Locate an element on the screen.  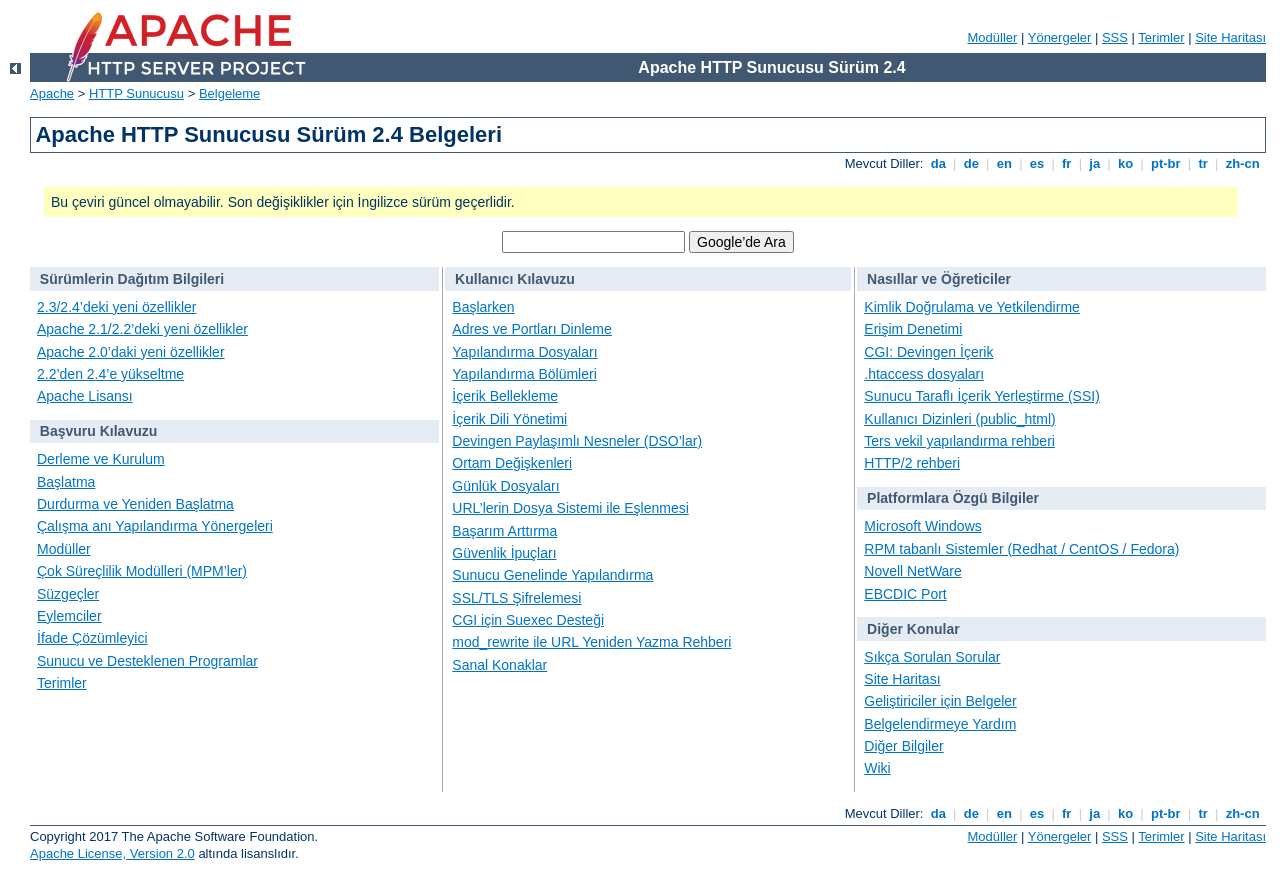
Wiki is located at coordinates (877, 768).